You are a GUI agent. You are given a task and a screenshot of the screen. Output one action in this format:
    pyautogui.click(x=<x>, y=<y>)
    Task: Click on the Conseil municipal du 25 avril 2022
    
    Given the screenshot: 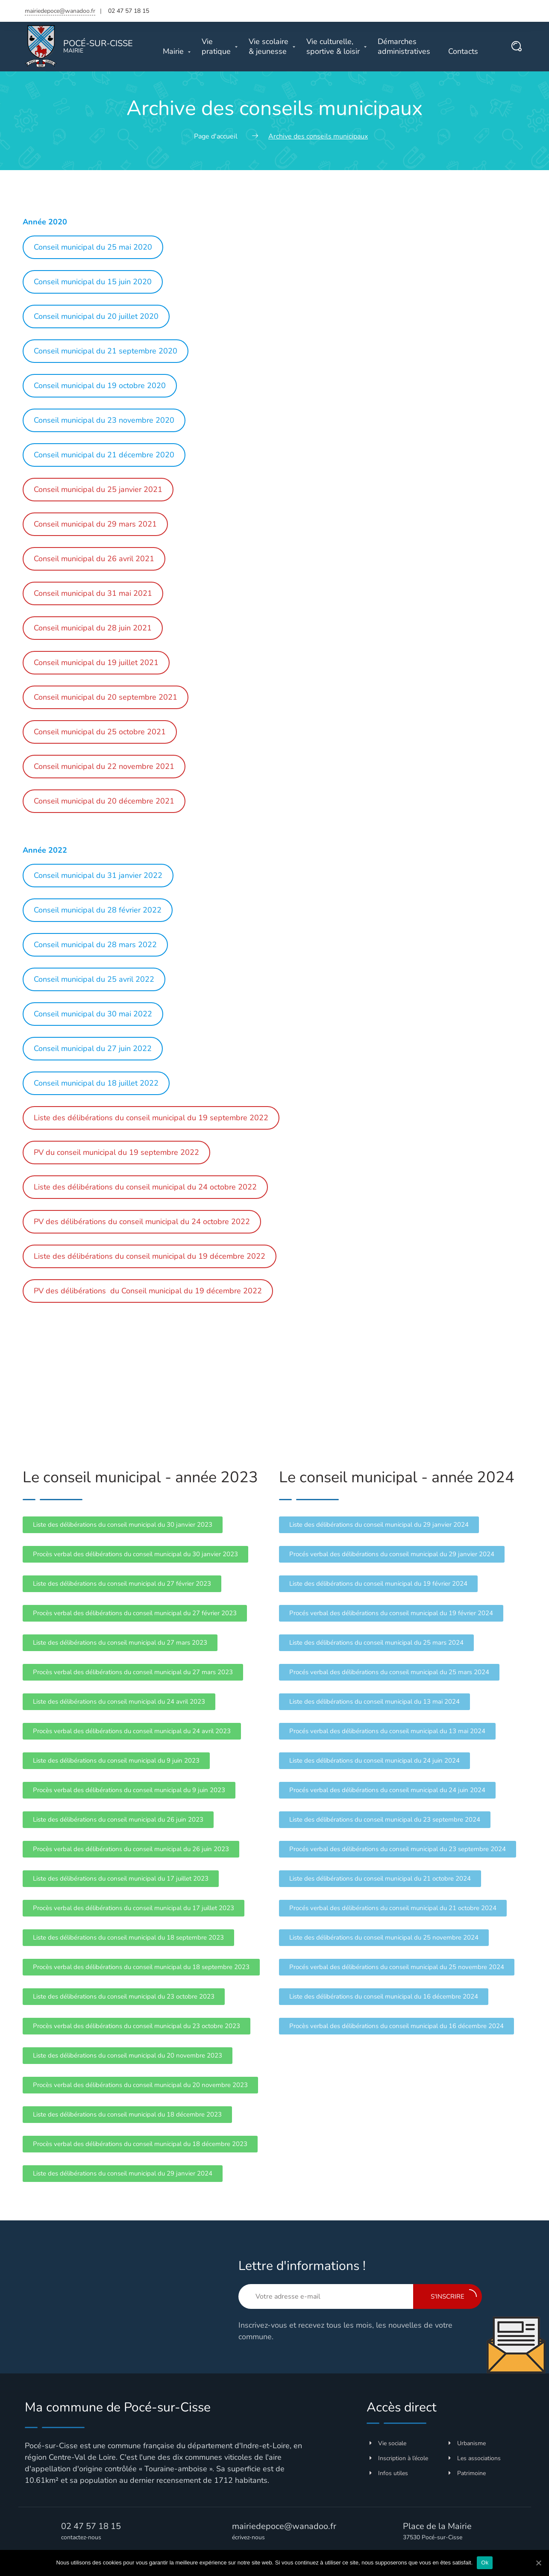 What is the action you would take?
    pyautogui.click(x=94, y=979)
    